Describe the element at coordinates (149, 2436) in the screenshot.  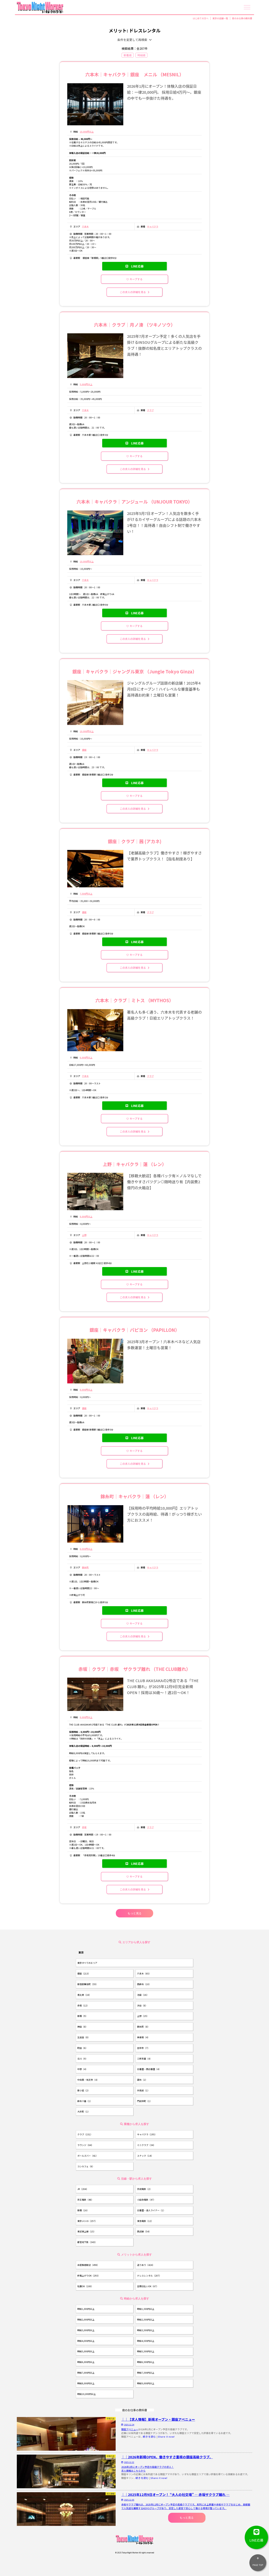
I see `続きを読む` at that location.